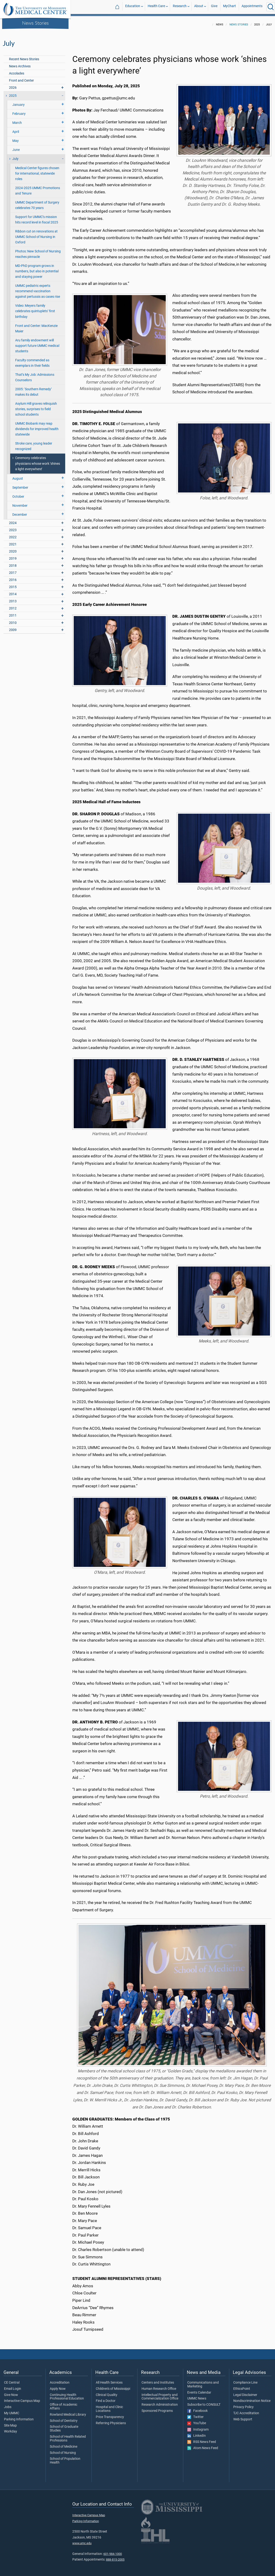 Image resolution: width=275 pixels, height=2576 pixels. What do you see at coordinates (251, 2398) in the screenshot?
I see `Nondiscrimination Notice` at bounding box center [251, 2398].